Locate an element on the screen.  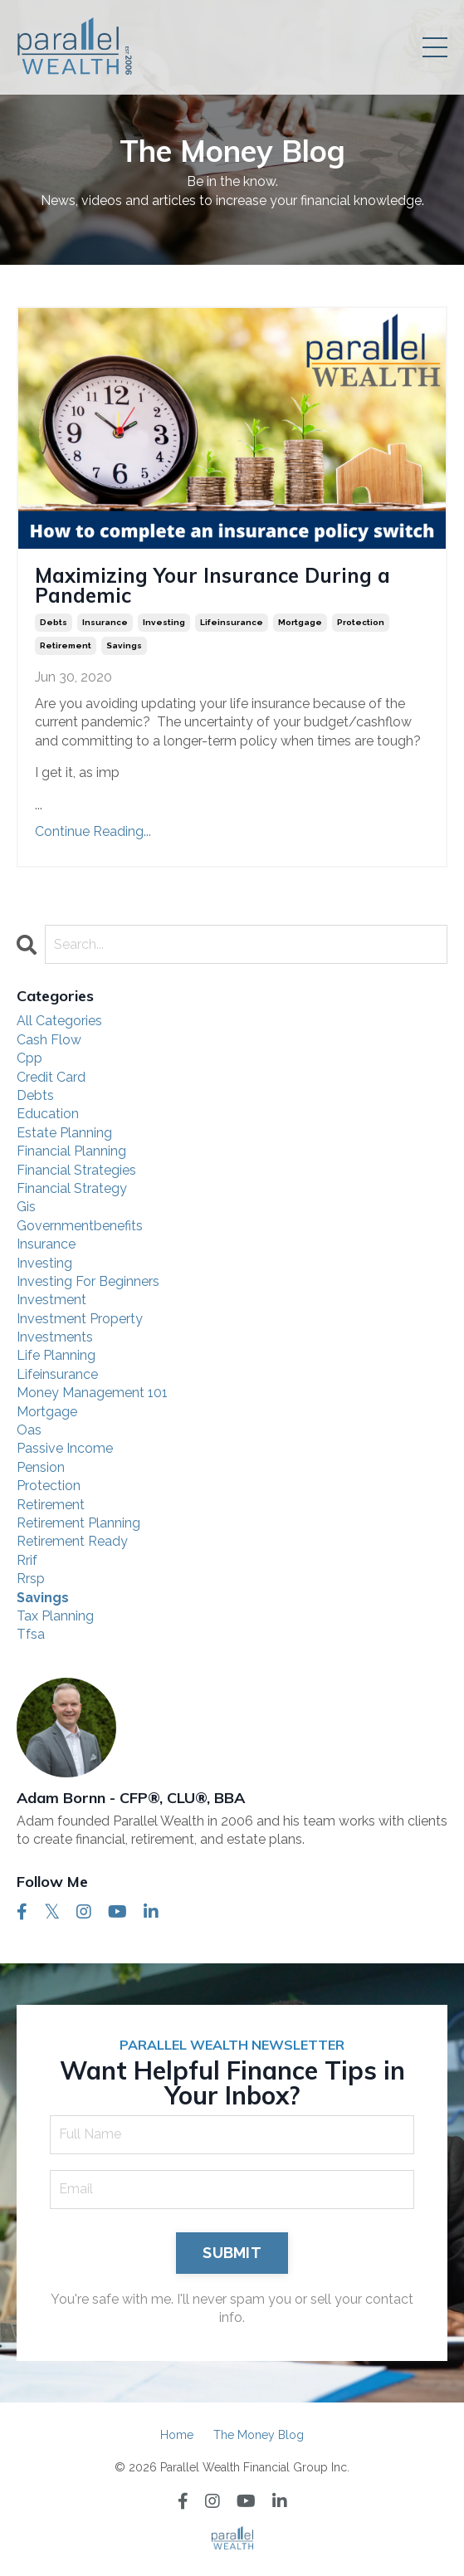
investments is located at coordinates (55, 1337).